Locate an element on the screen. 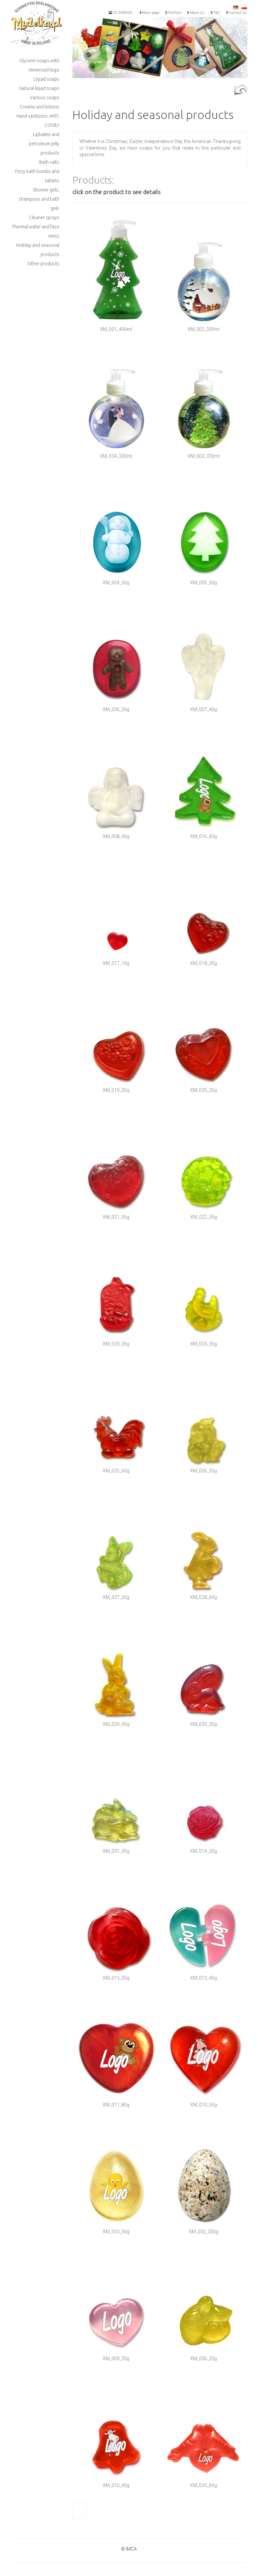 This screenshot has width=258, height=2576. XM_008_40g is located at coordinates (116, 836).